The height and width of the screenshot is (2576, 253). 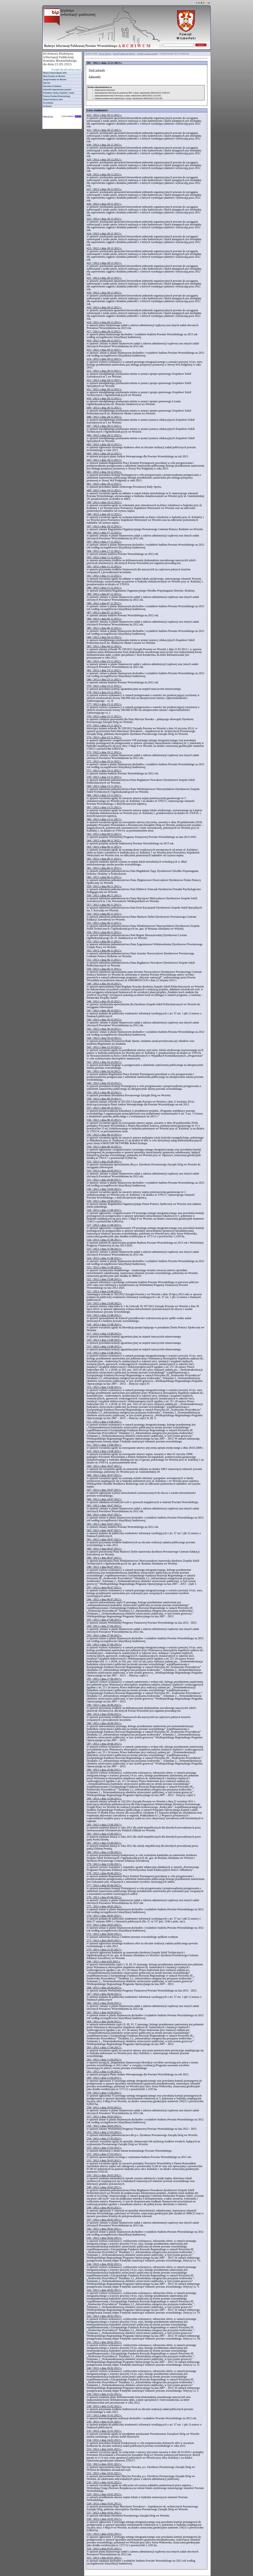 What do you see at coordinates (104, 840) in the screenshot?
I see `364 / 2012 z dnia 09.11.2012 r.` at bounding box center [104, 840].